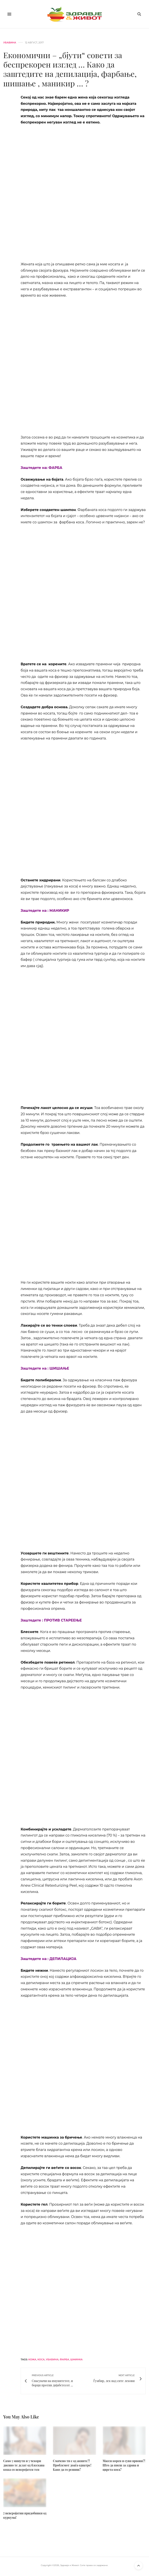 The image size is (149, 2576). What do you see at coordinates (9, 42) in the screenshot?
I see `Убавина` at bounding box center [9, 42].